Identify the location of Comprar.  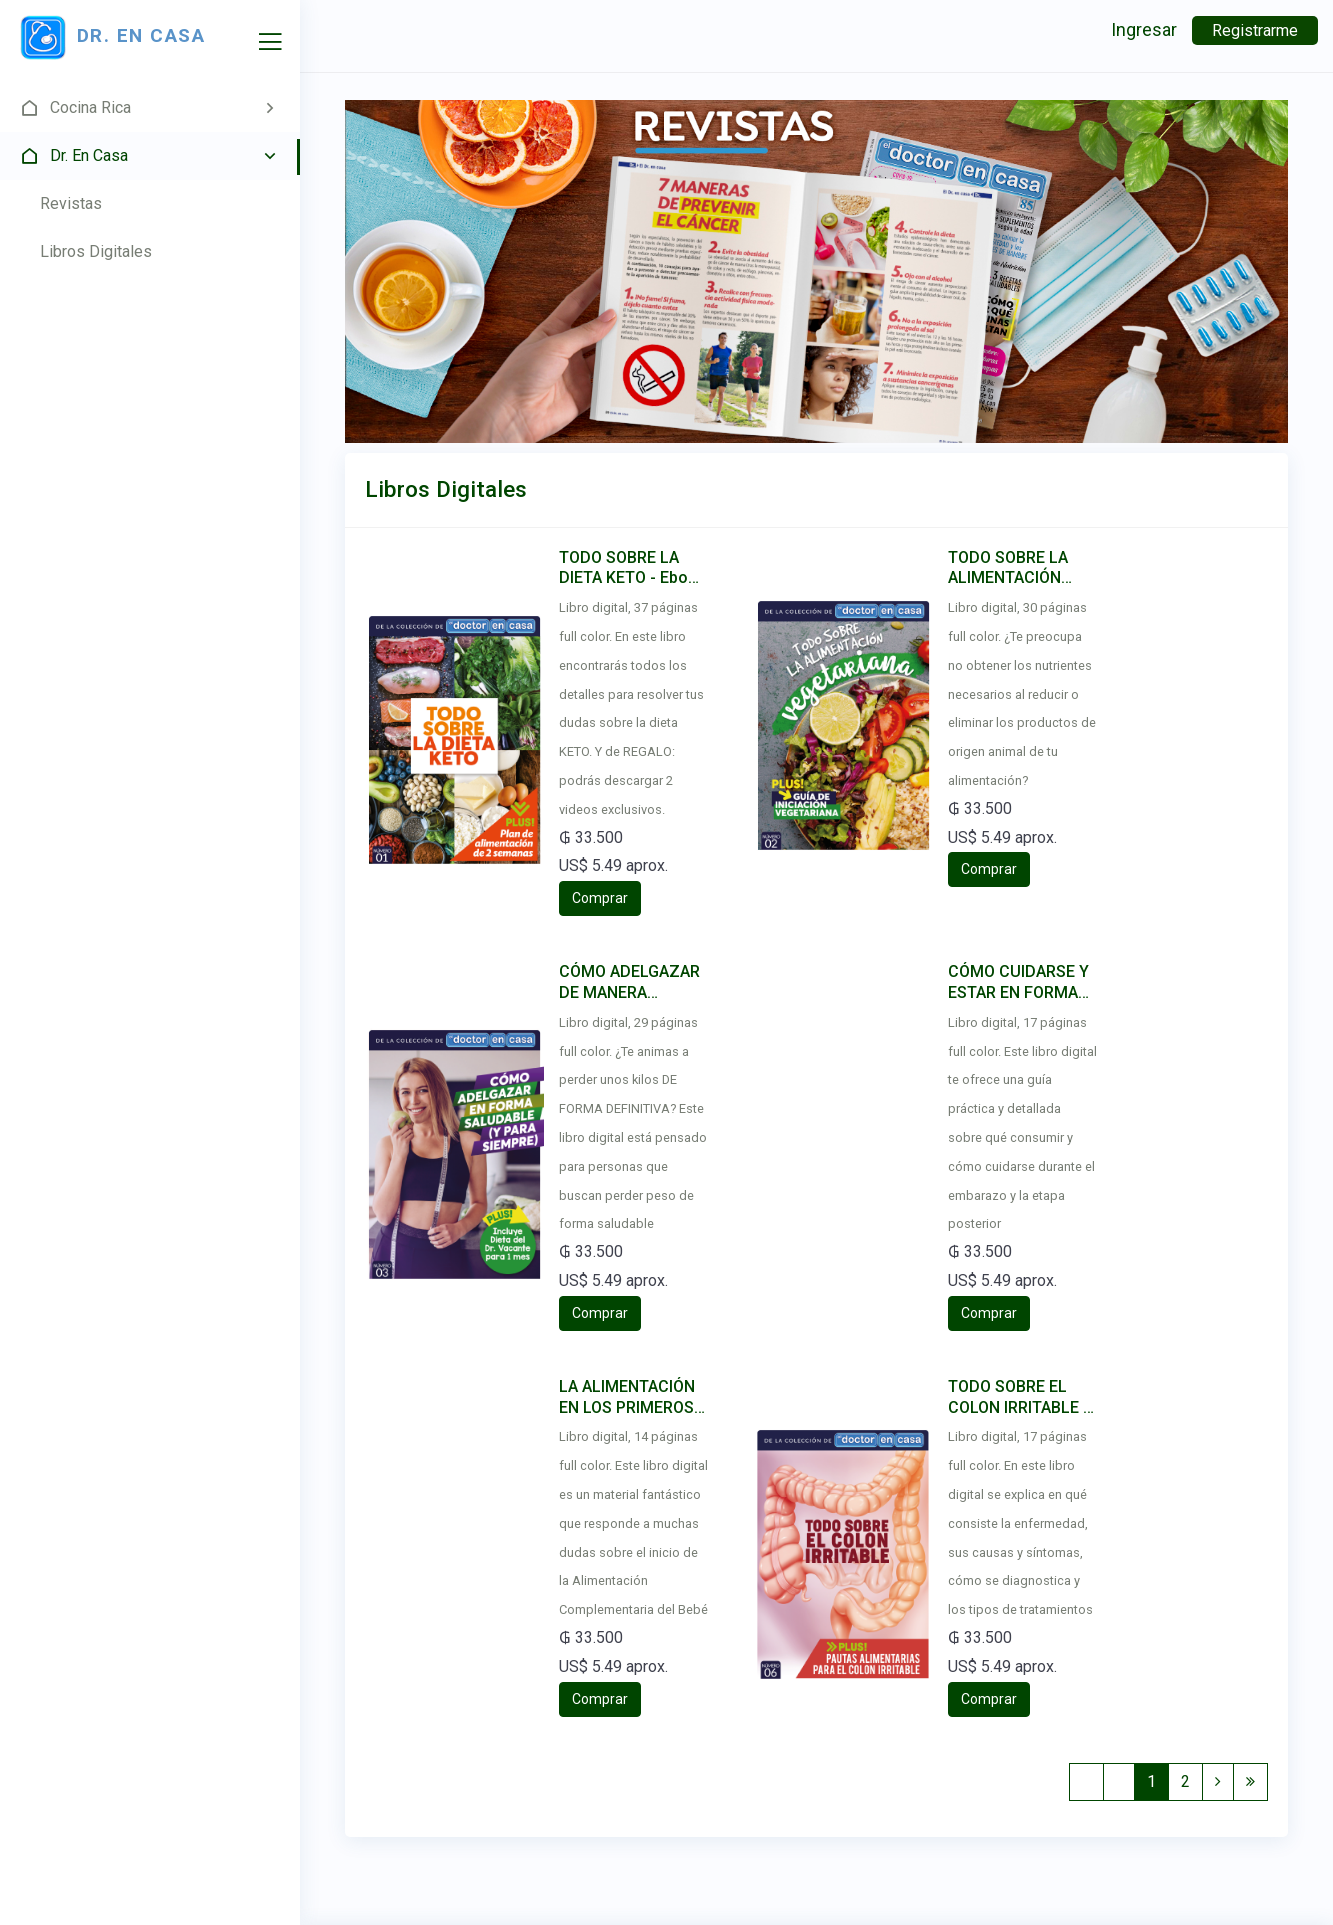
(600, 898).